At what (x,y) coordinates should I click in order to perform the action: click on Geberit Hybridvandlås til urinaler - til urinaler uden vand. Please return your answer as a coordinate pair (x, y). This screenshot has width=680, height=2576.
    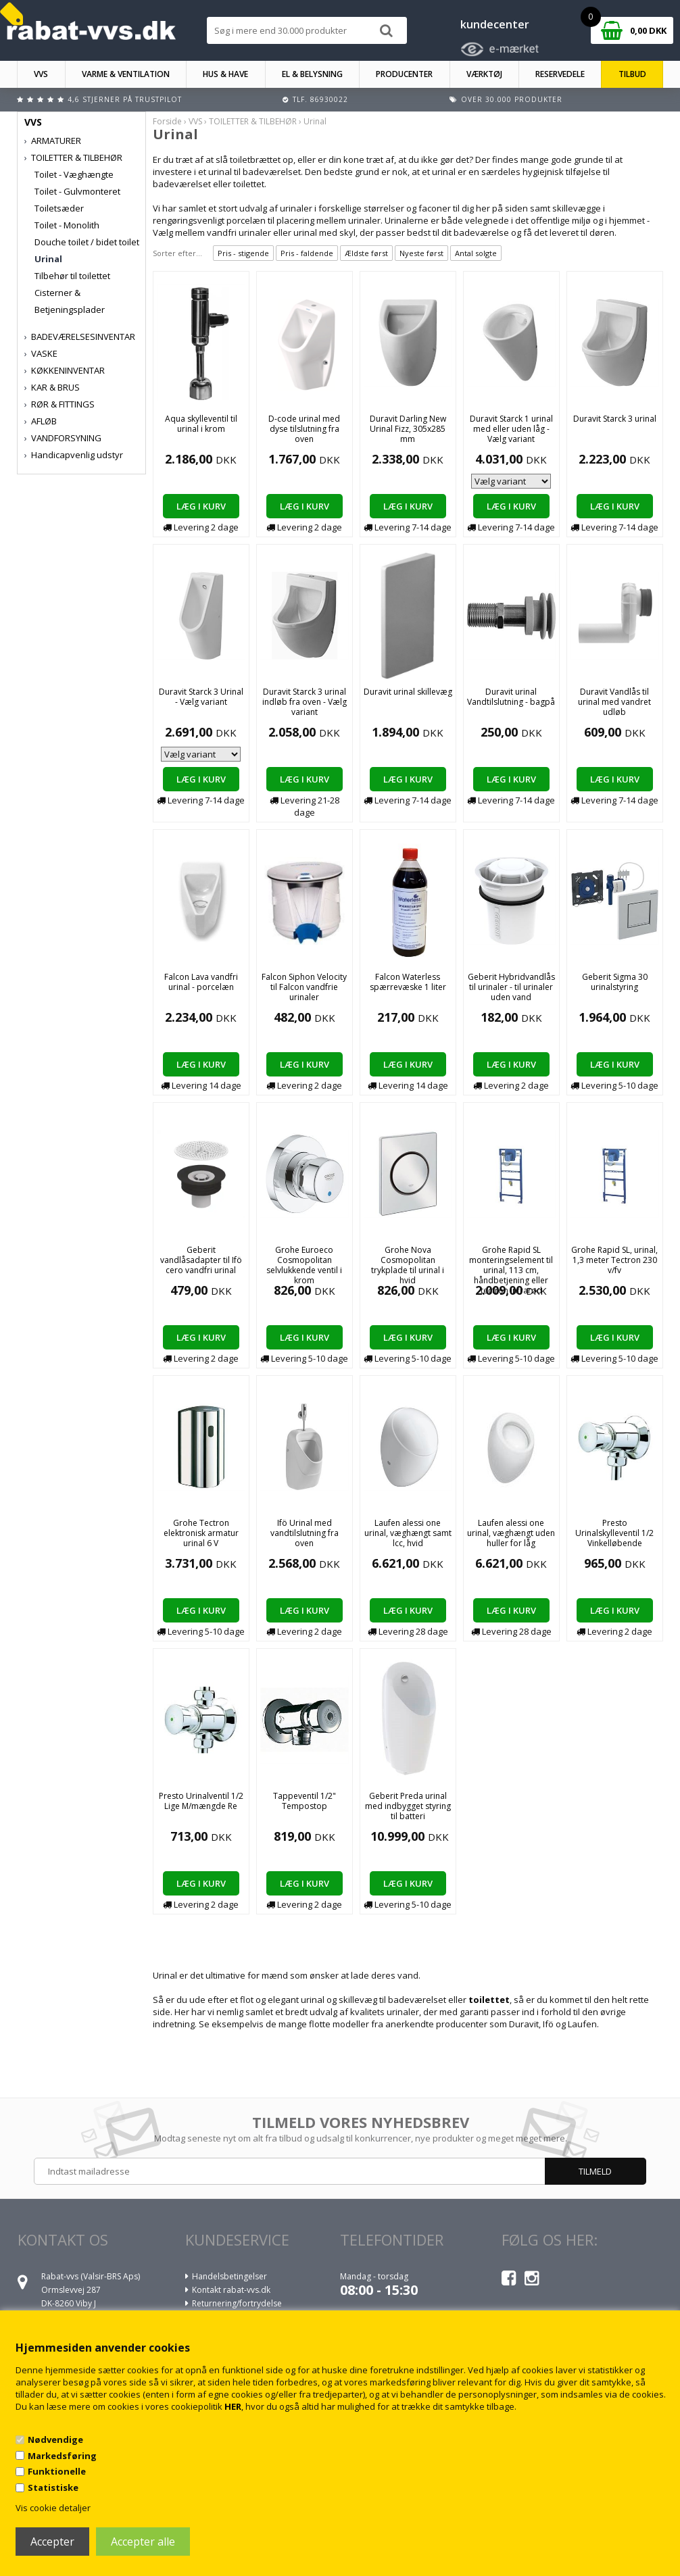
    Looking at the image, I should click on (511, 987).